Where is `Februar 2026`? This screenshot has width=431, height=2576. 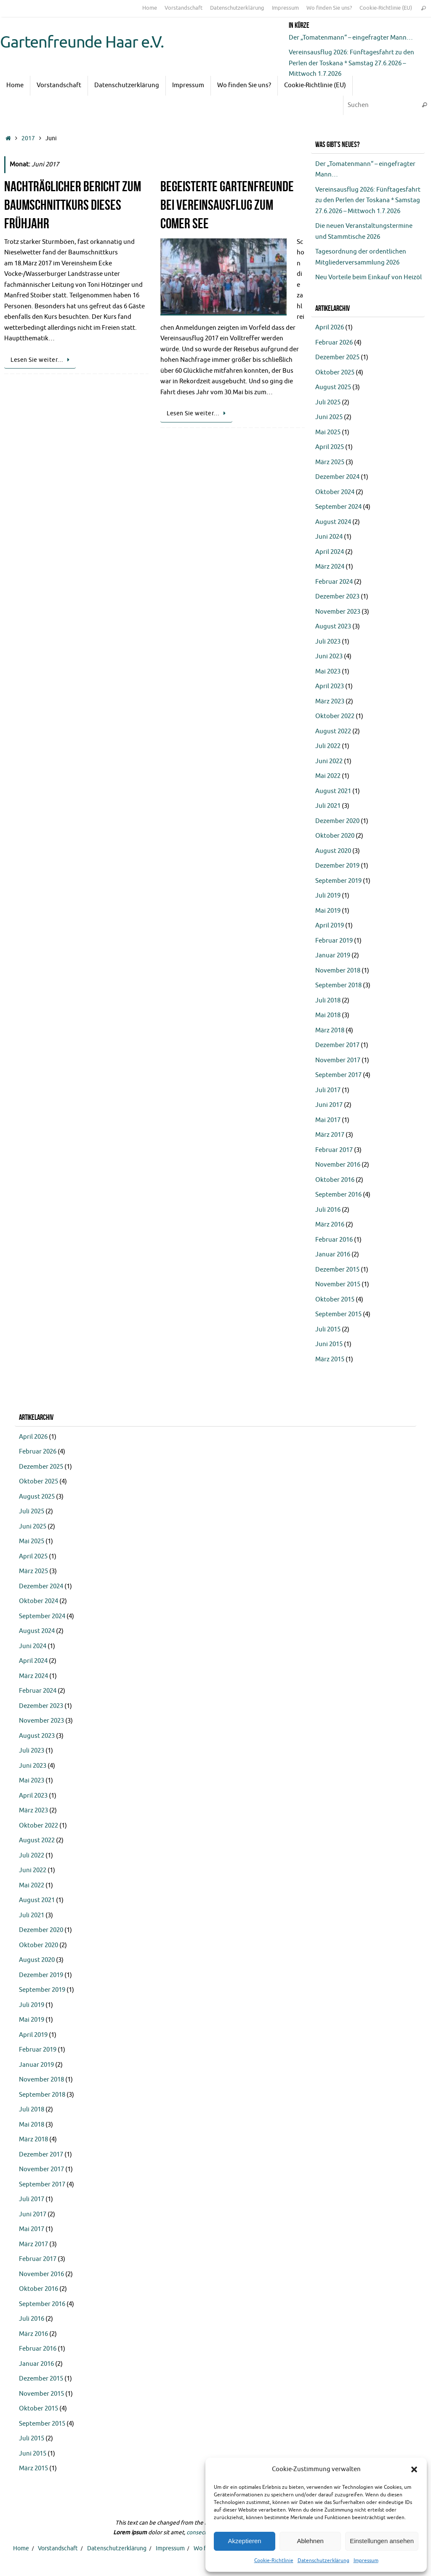
Februar 2026 is located at coordinates (334, 343).